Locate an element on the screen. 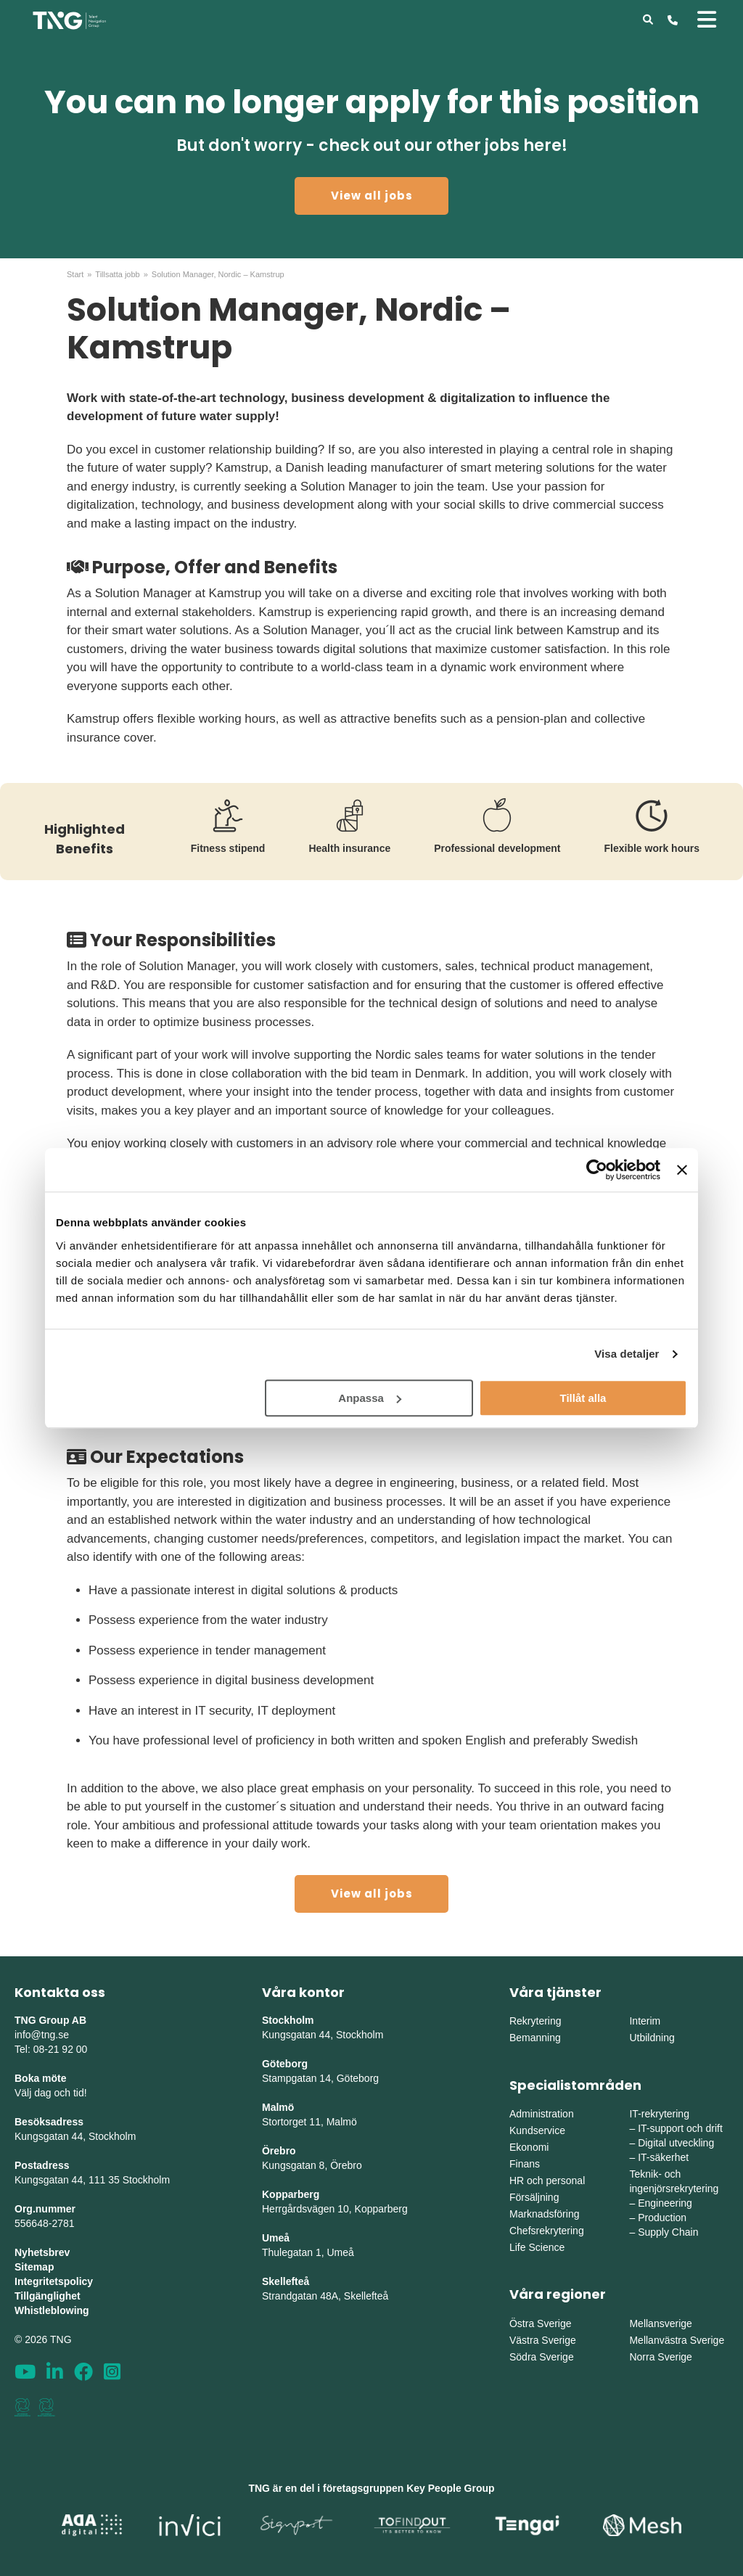 The image size is (743, 2576). Engineering is located at coordinates (665, 2203).